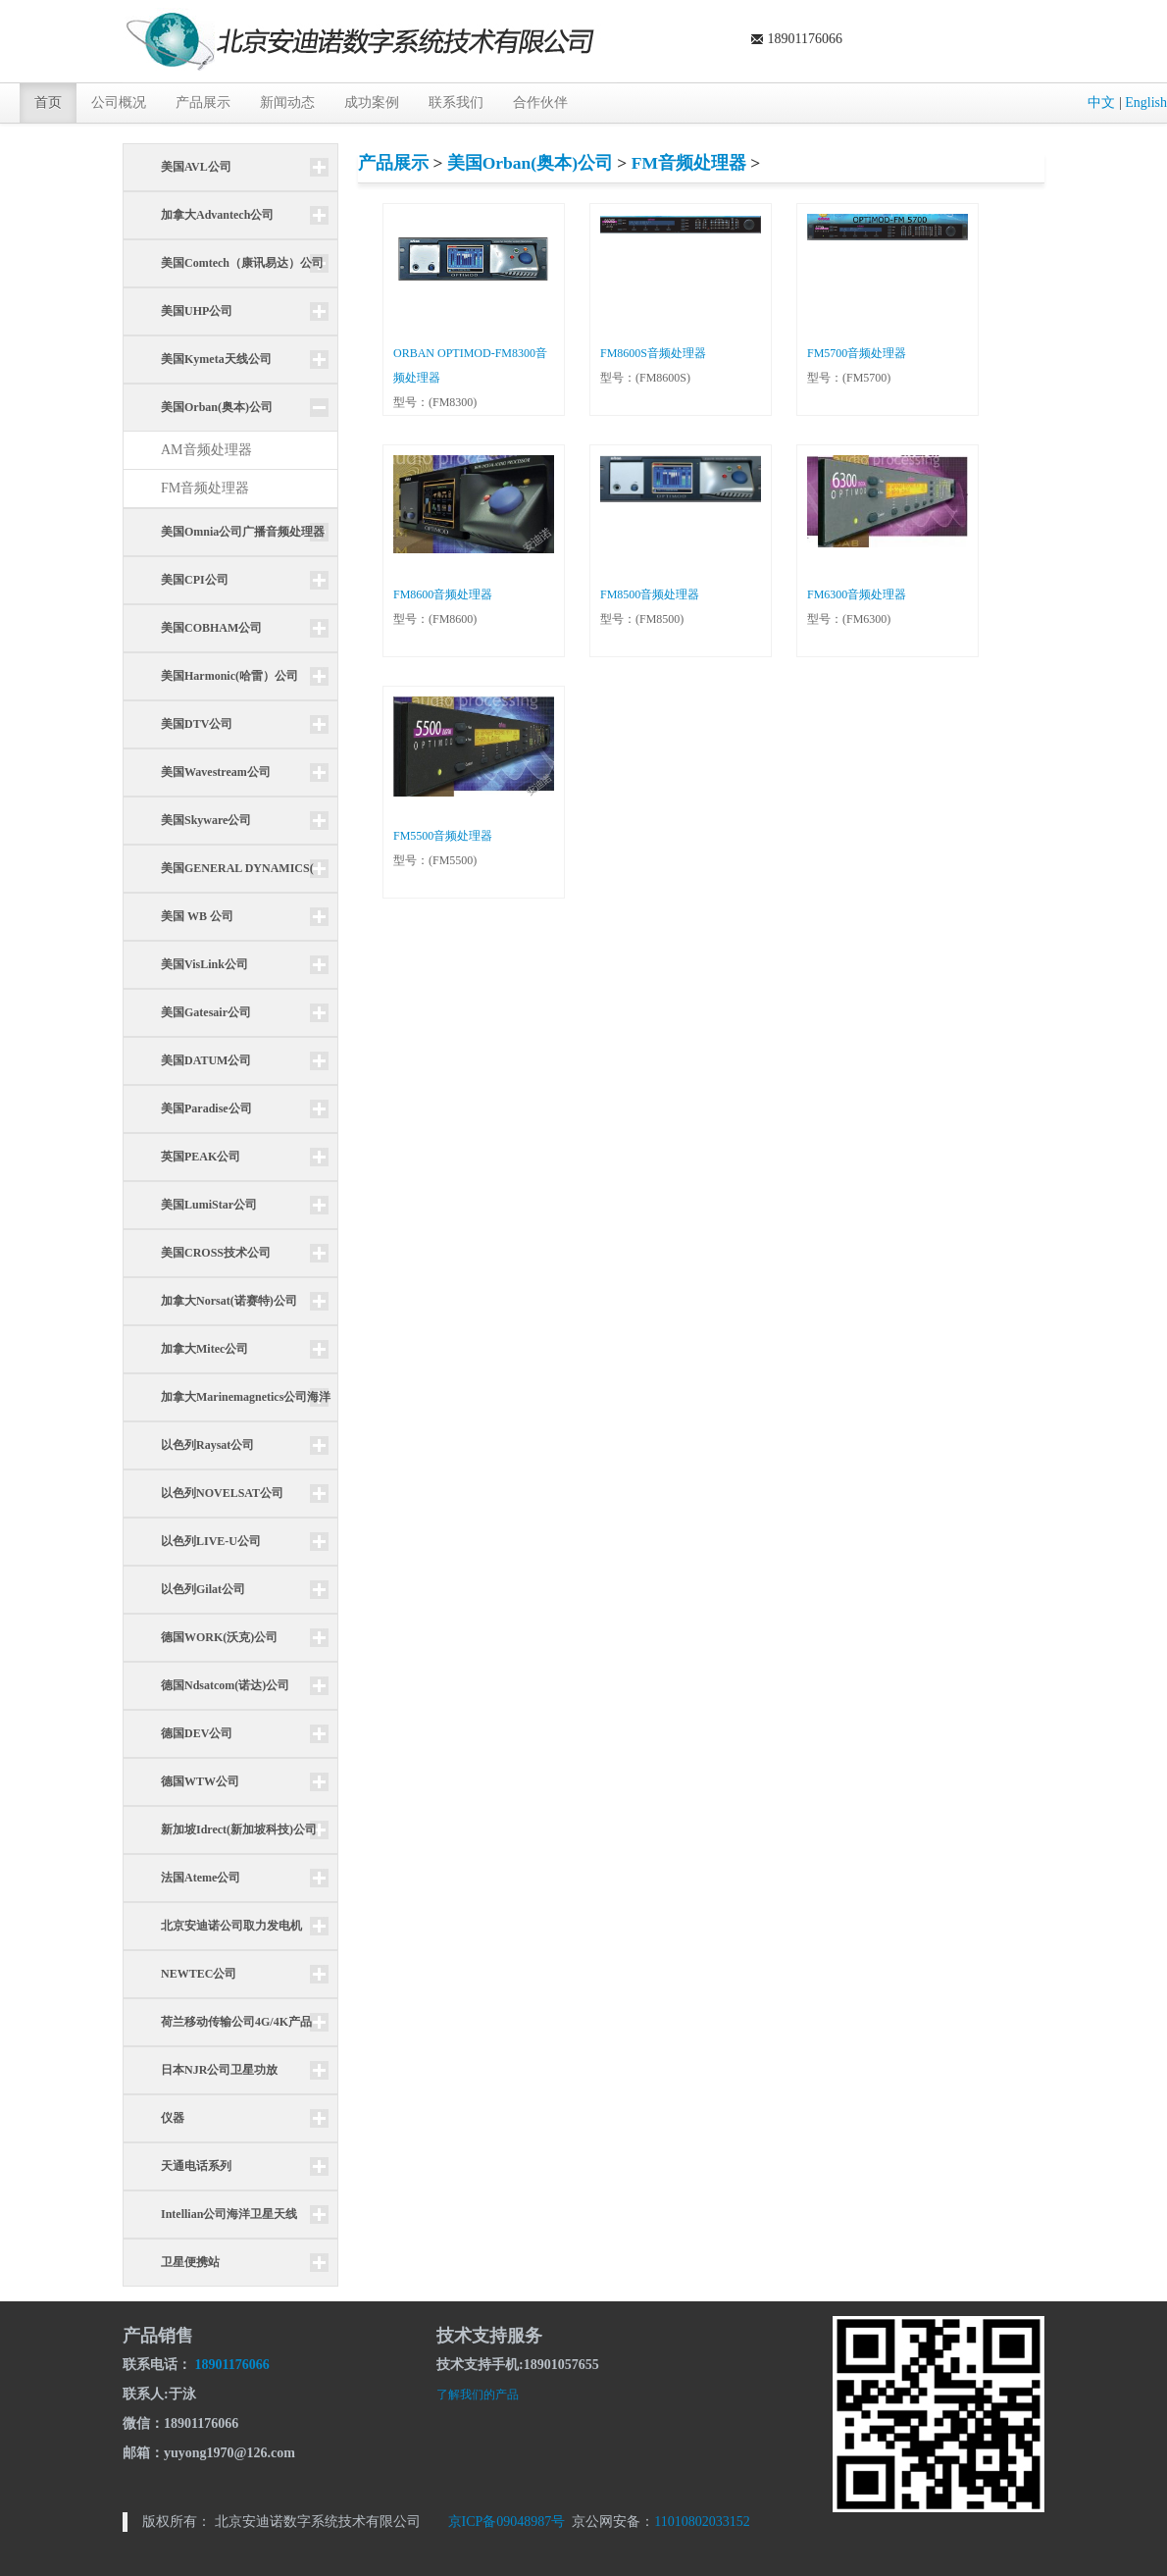  I want to click on 首页, so click(48, 102).